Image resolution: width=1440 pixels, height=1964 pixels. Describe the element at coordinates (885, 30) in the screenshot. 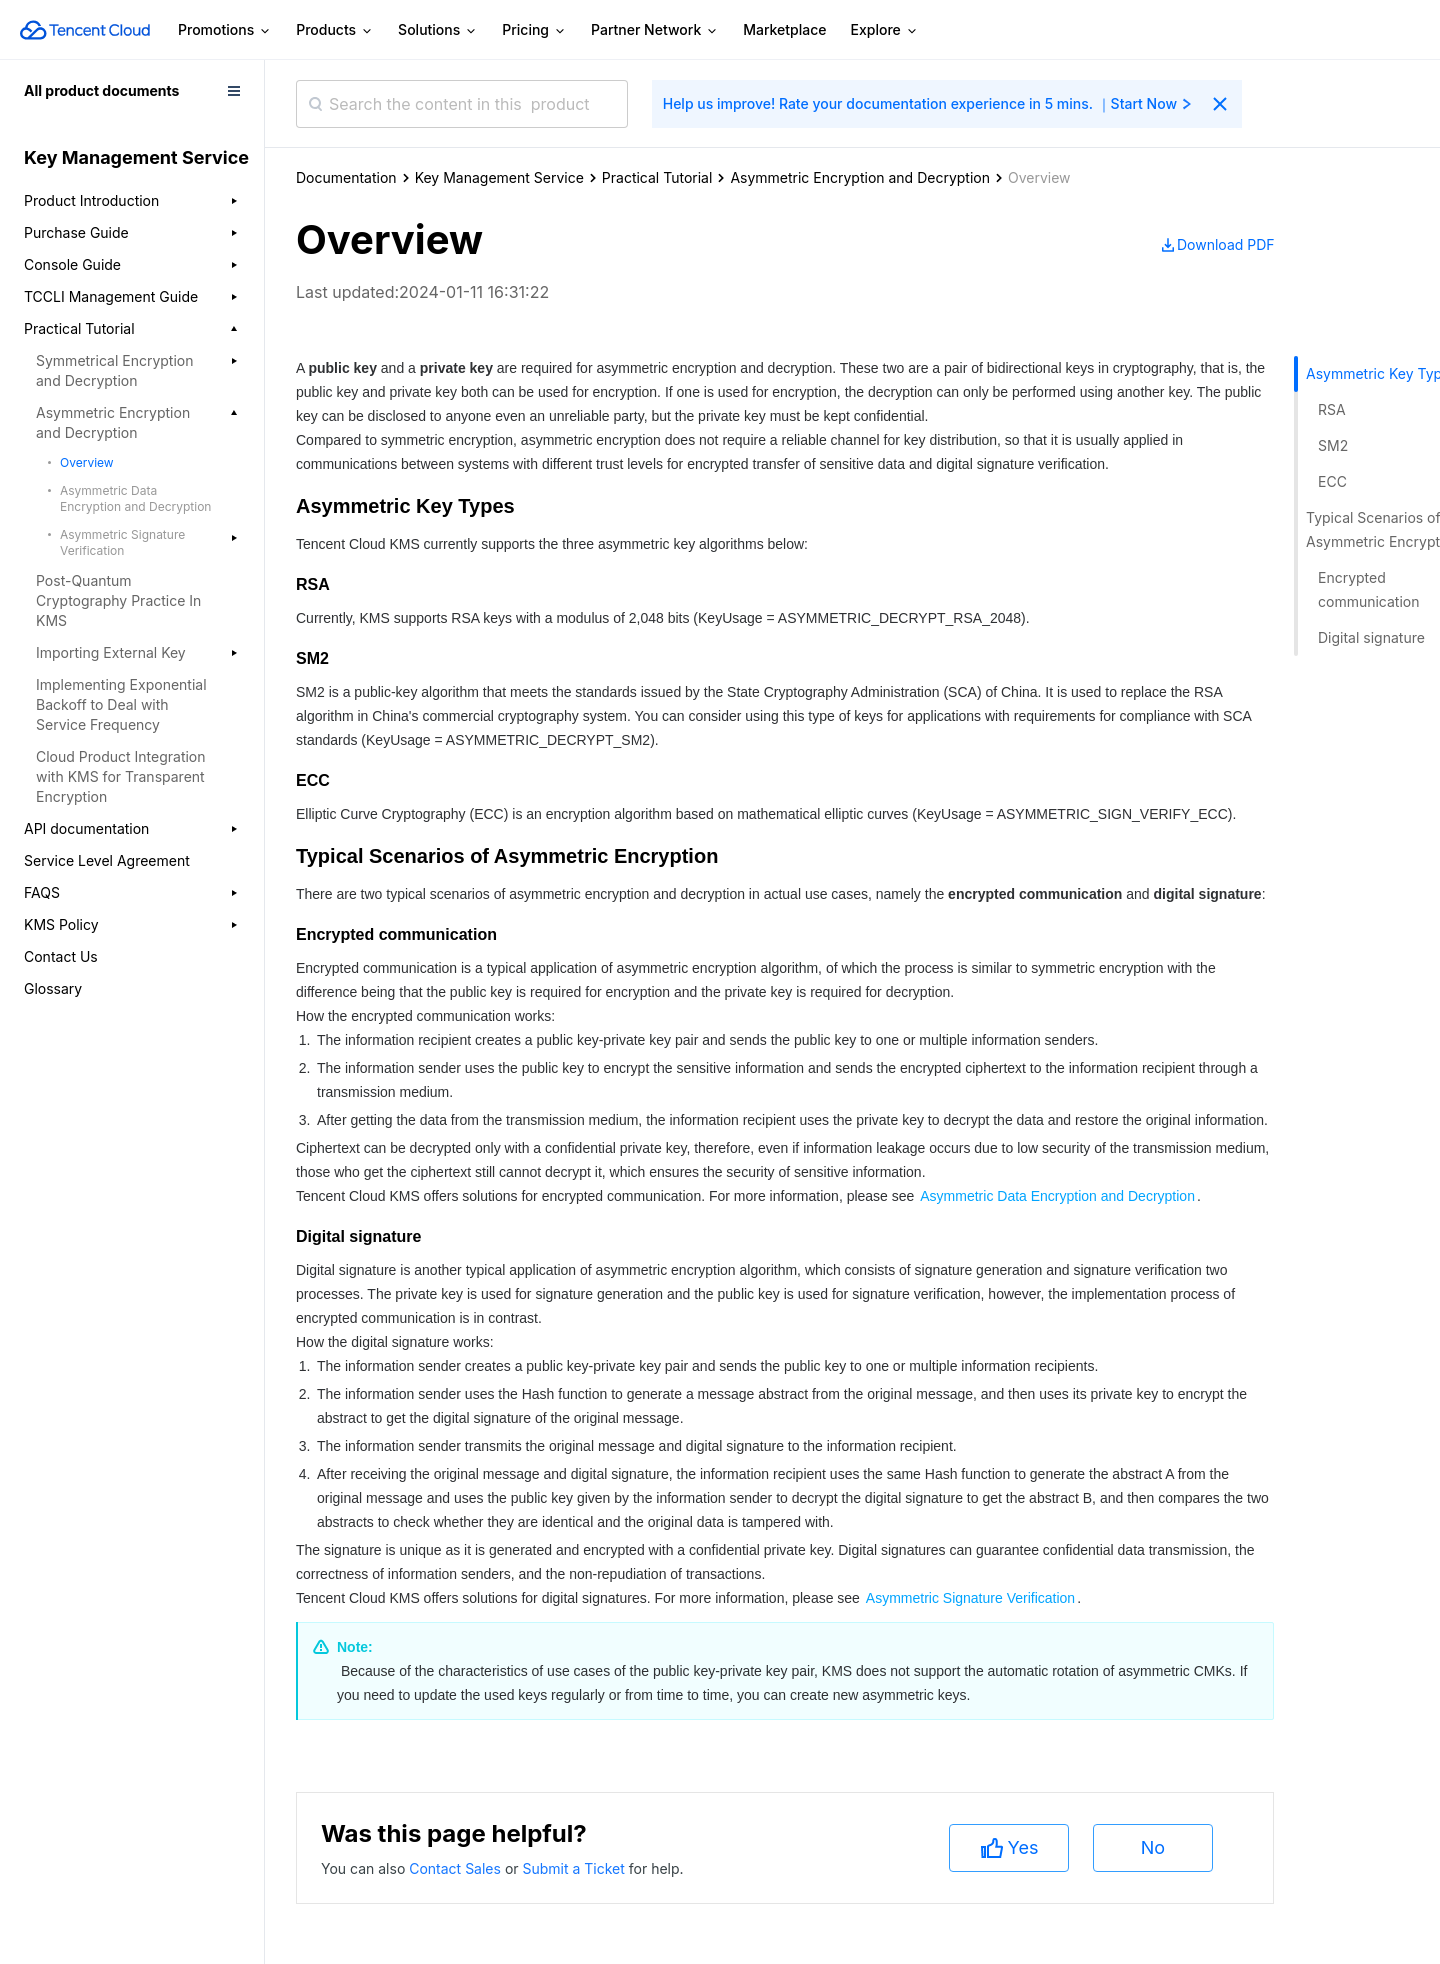

I see `Explore` at that location.